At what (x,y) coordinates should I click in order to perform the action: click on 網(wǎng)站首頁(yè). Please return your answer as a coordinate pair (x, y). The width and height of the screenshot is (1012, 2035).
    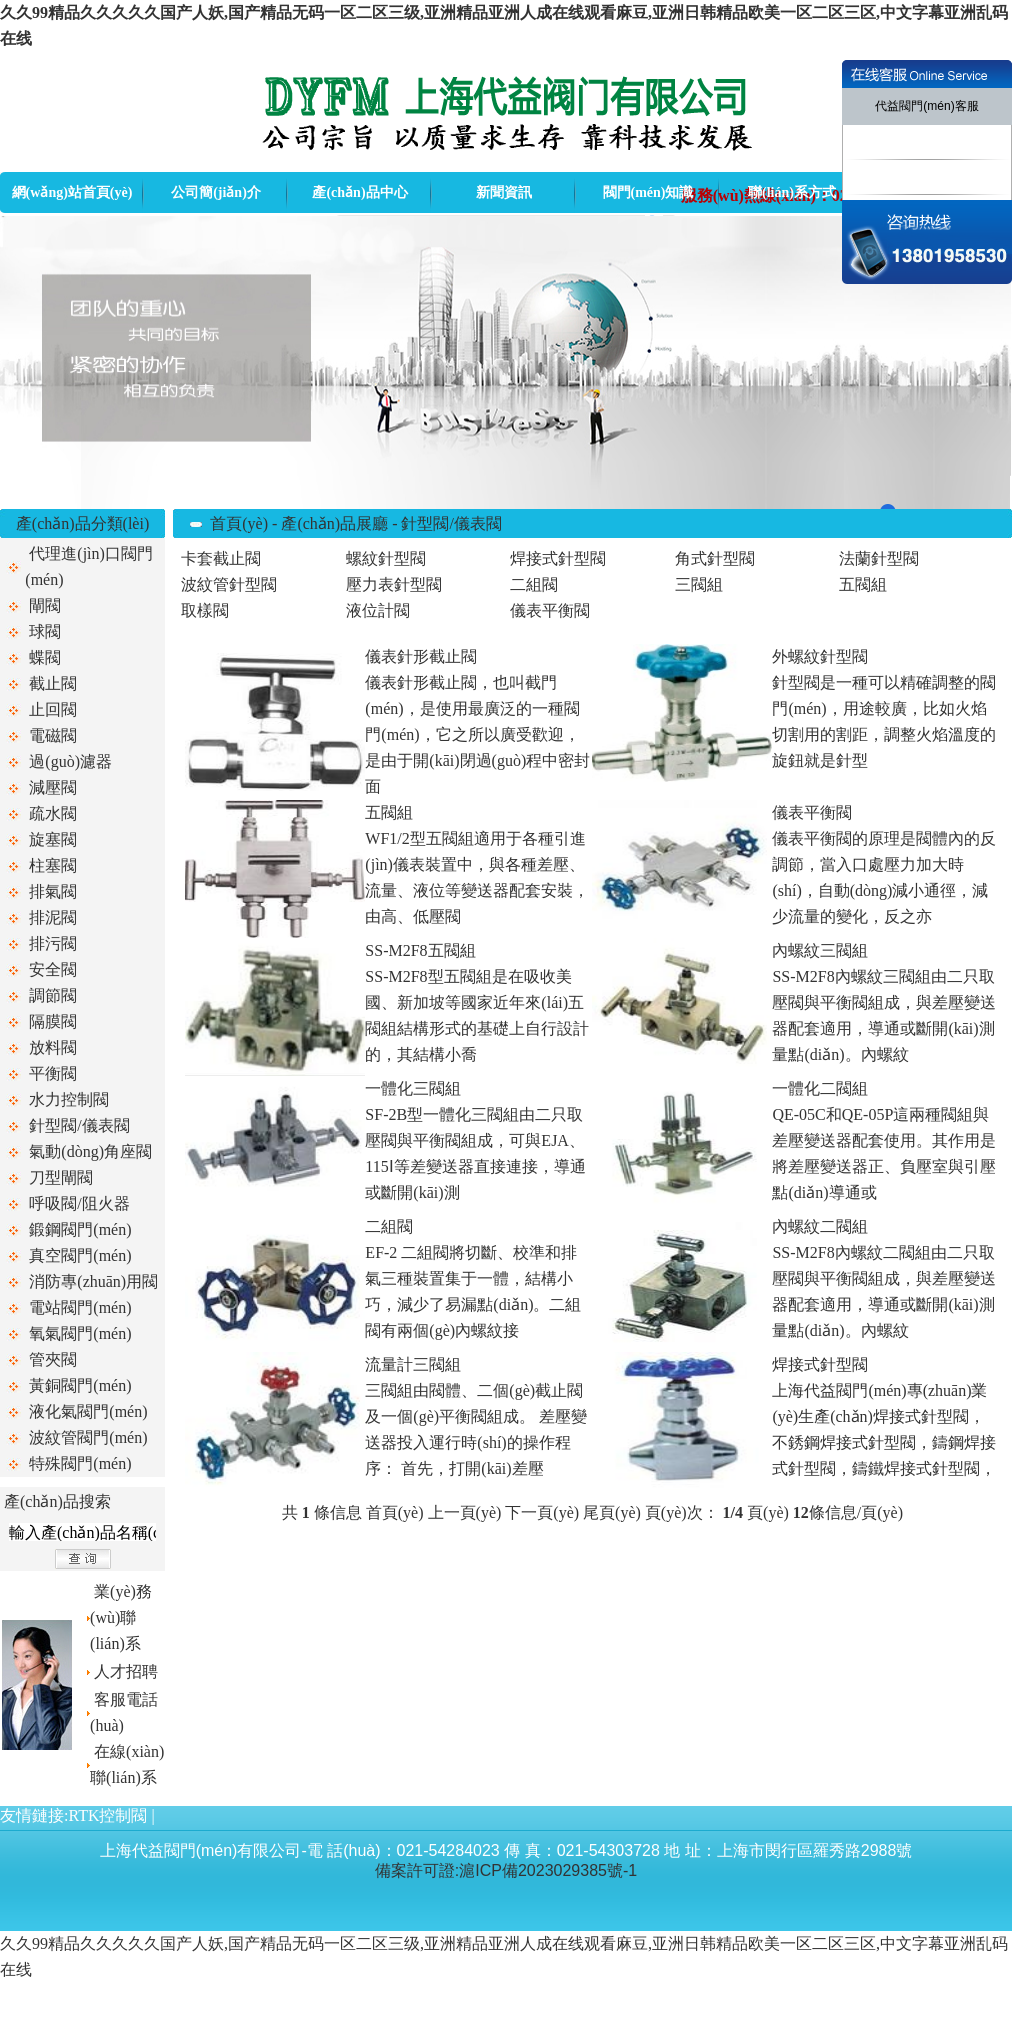
    Looking at the image, I should click on (72, 192).